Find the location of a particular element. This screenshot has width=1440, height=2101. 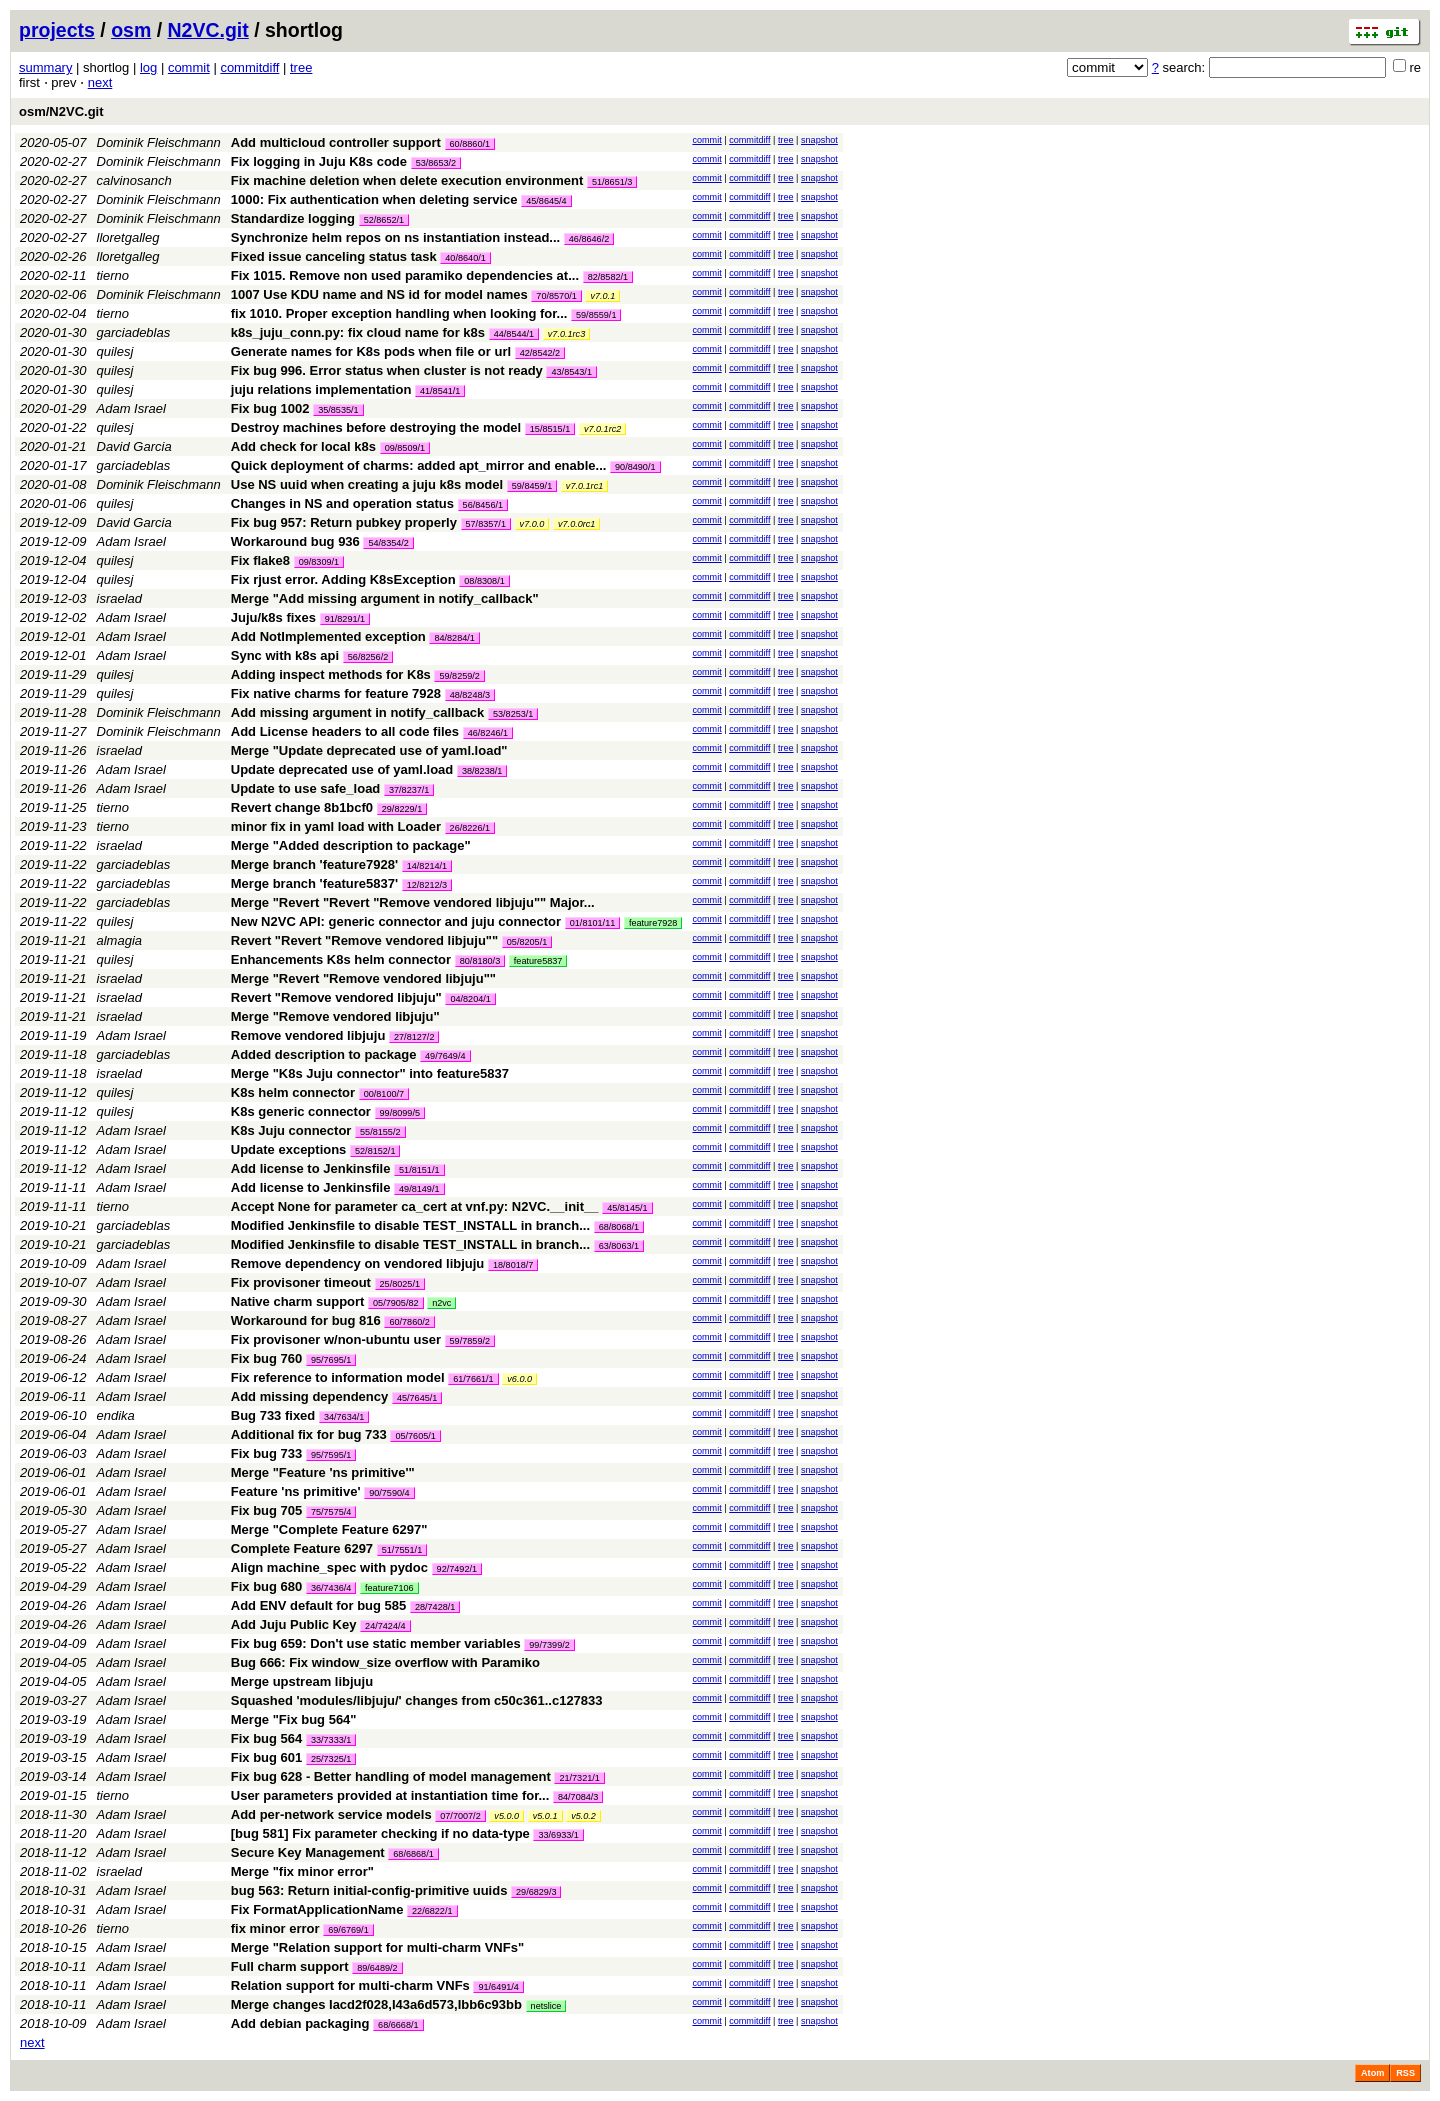

52/8152/1 is located at coordinates (375, 1151).